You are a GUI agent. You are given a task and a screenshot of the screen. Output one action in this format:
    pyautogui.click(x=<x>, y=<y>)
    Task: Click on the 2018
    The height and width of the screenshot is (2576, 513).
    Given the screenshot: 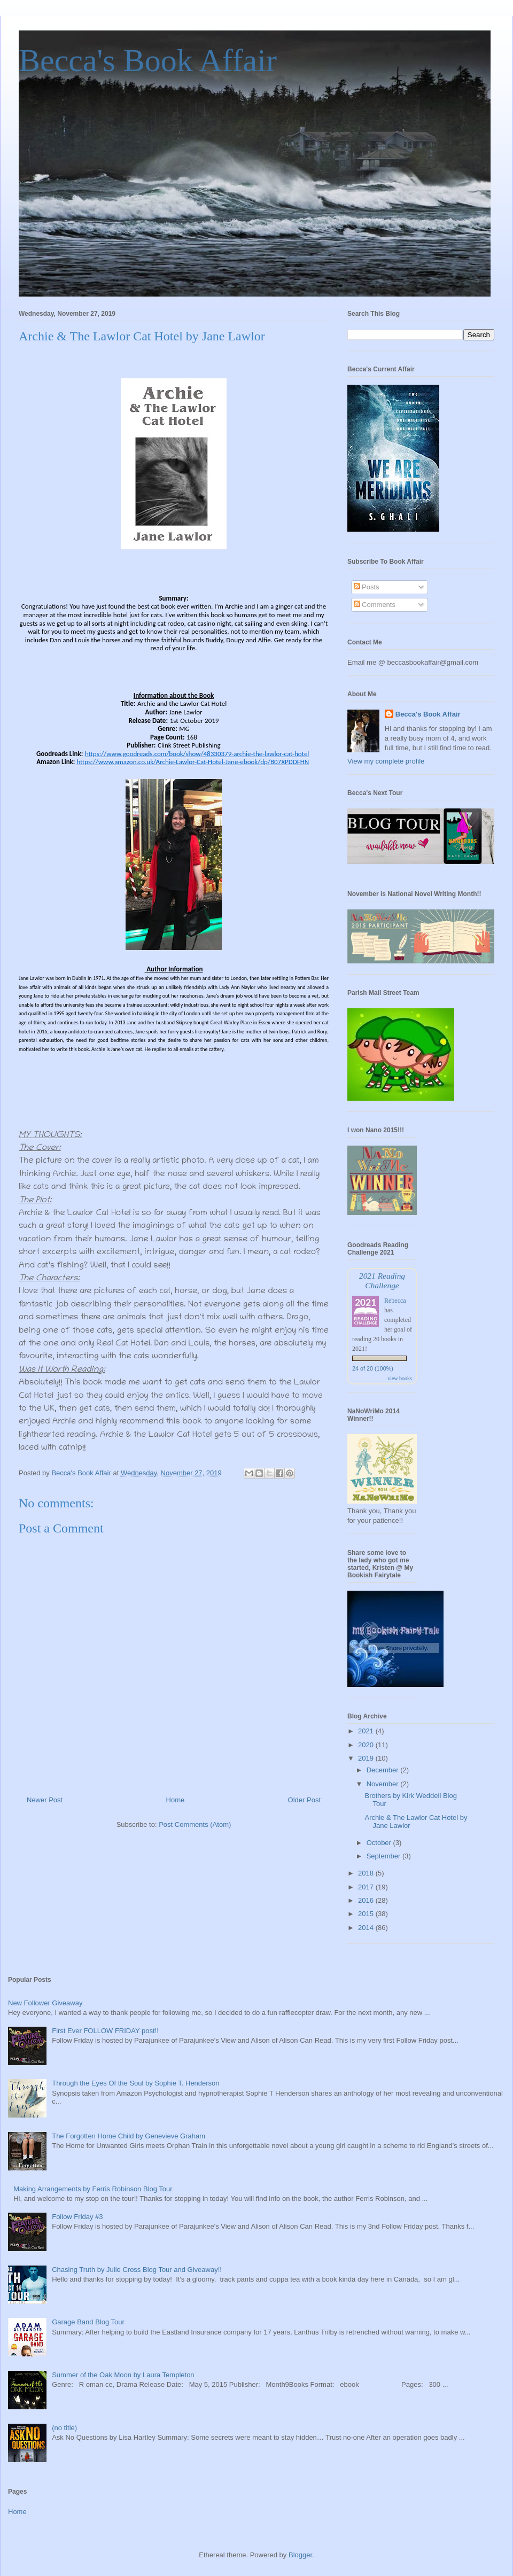 What is the action you would take?
    pyautogui.click(x=367, y=1873)
    